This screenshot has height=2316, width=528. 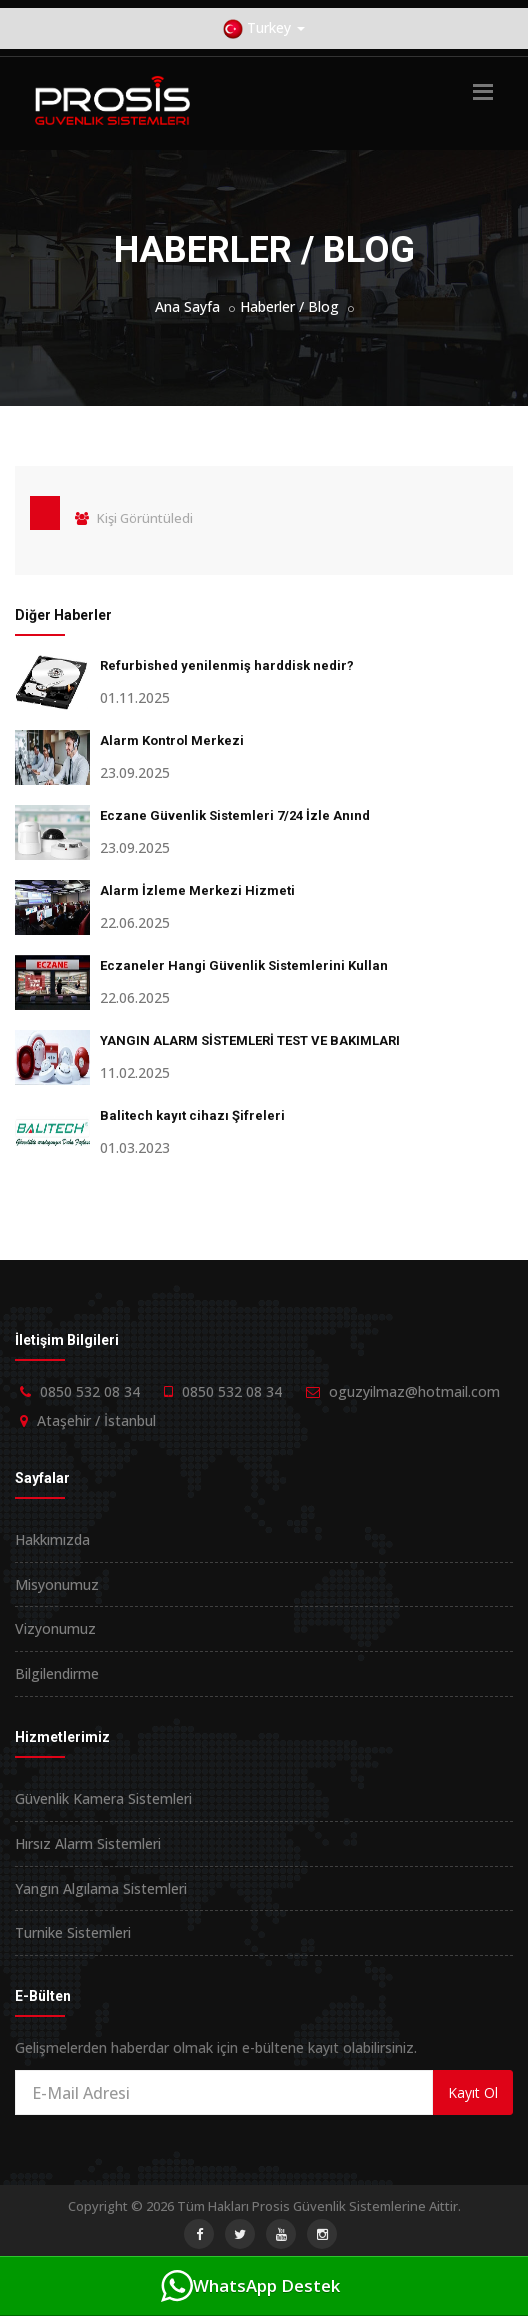 What do you see at coordinates (414, 1391) in the screenshot?
I see `oguzyilmaz@hotmail.com` at bounding box center [414, 1391].